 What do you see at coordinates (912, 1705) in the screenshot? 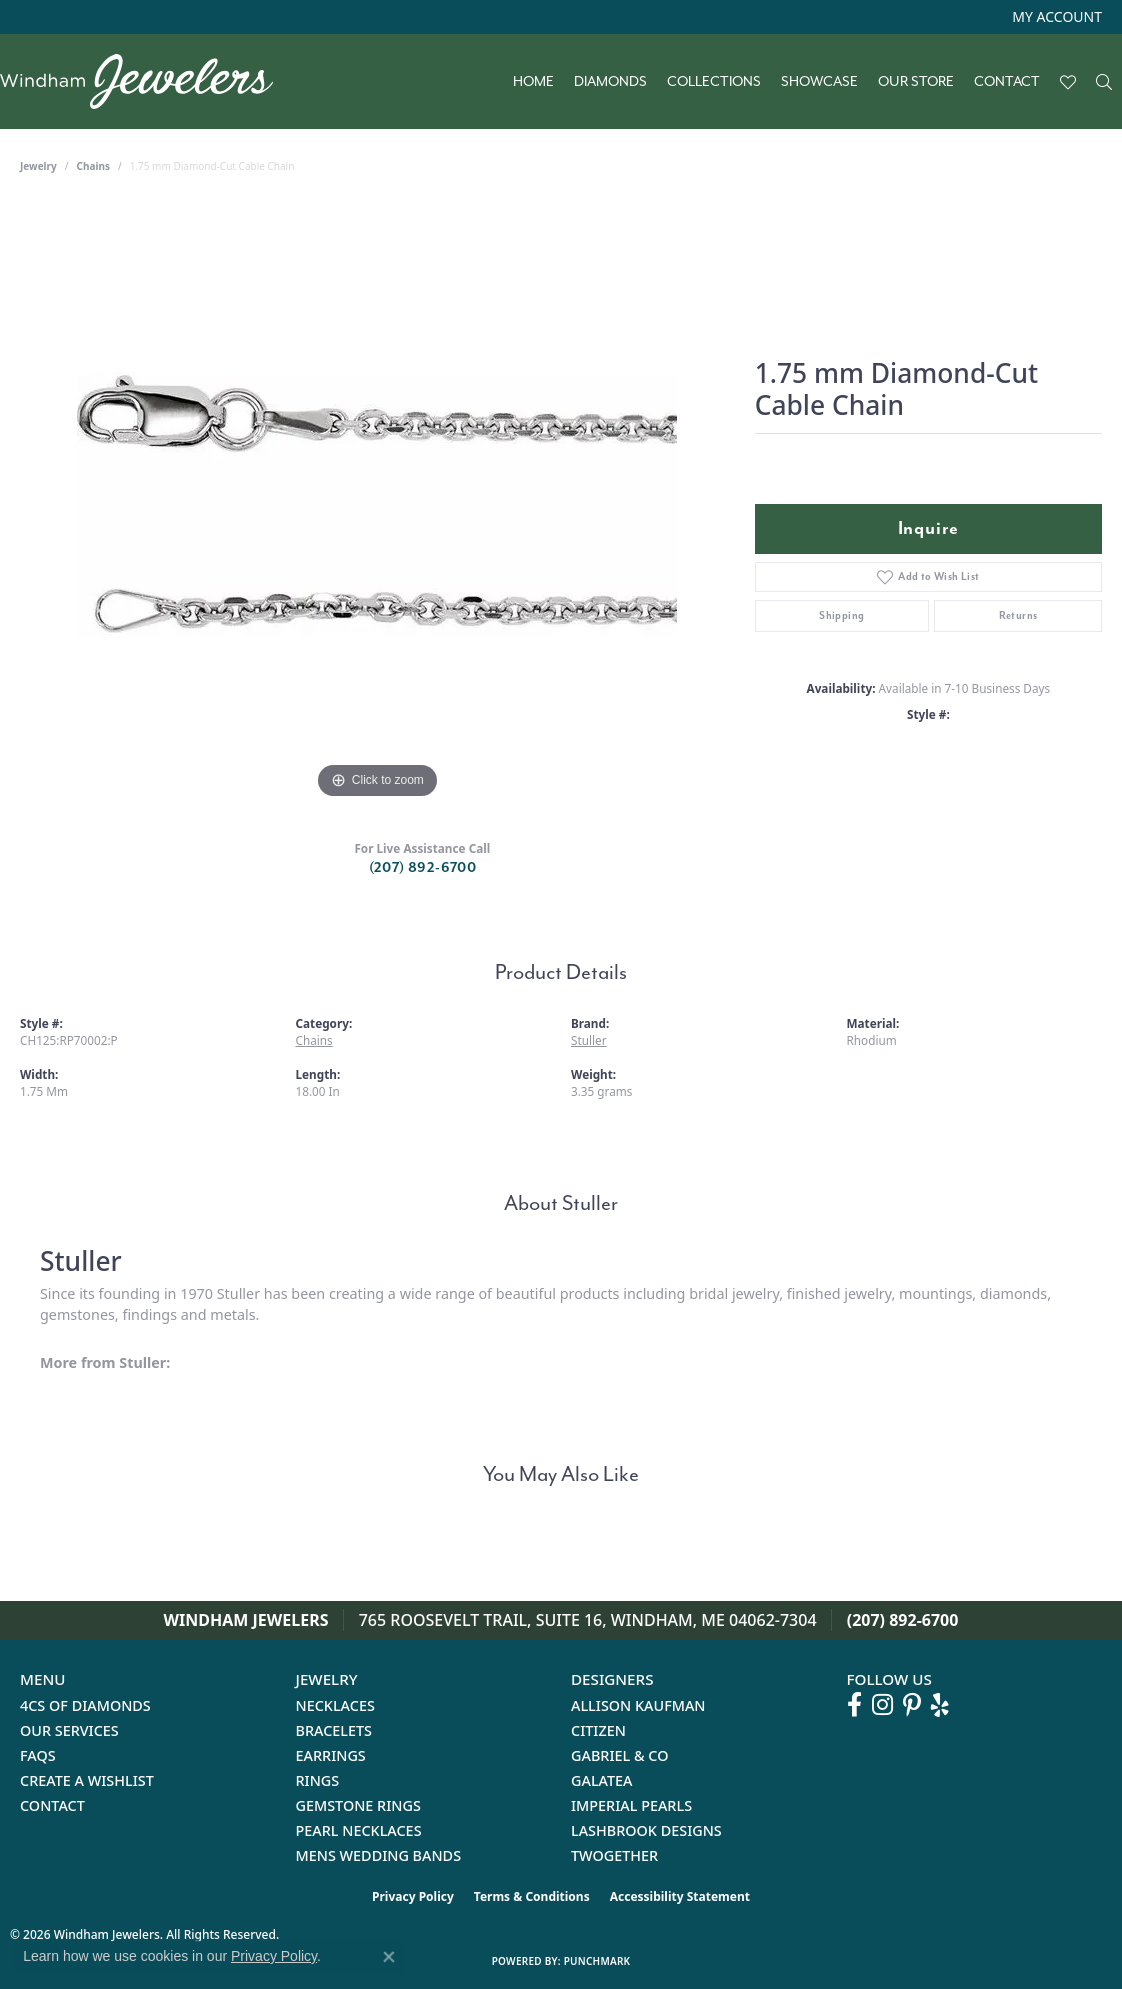
I see `[Follow us on pinterest (opens in new tab)]` at bounding box center [912, 1705].